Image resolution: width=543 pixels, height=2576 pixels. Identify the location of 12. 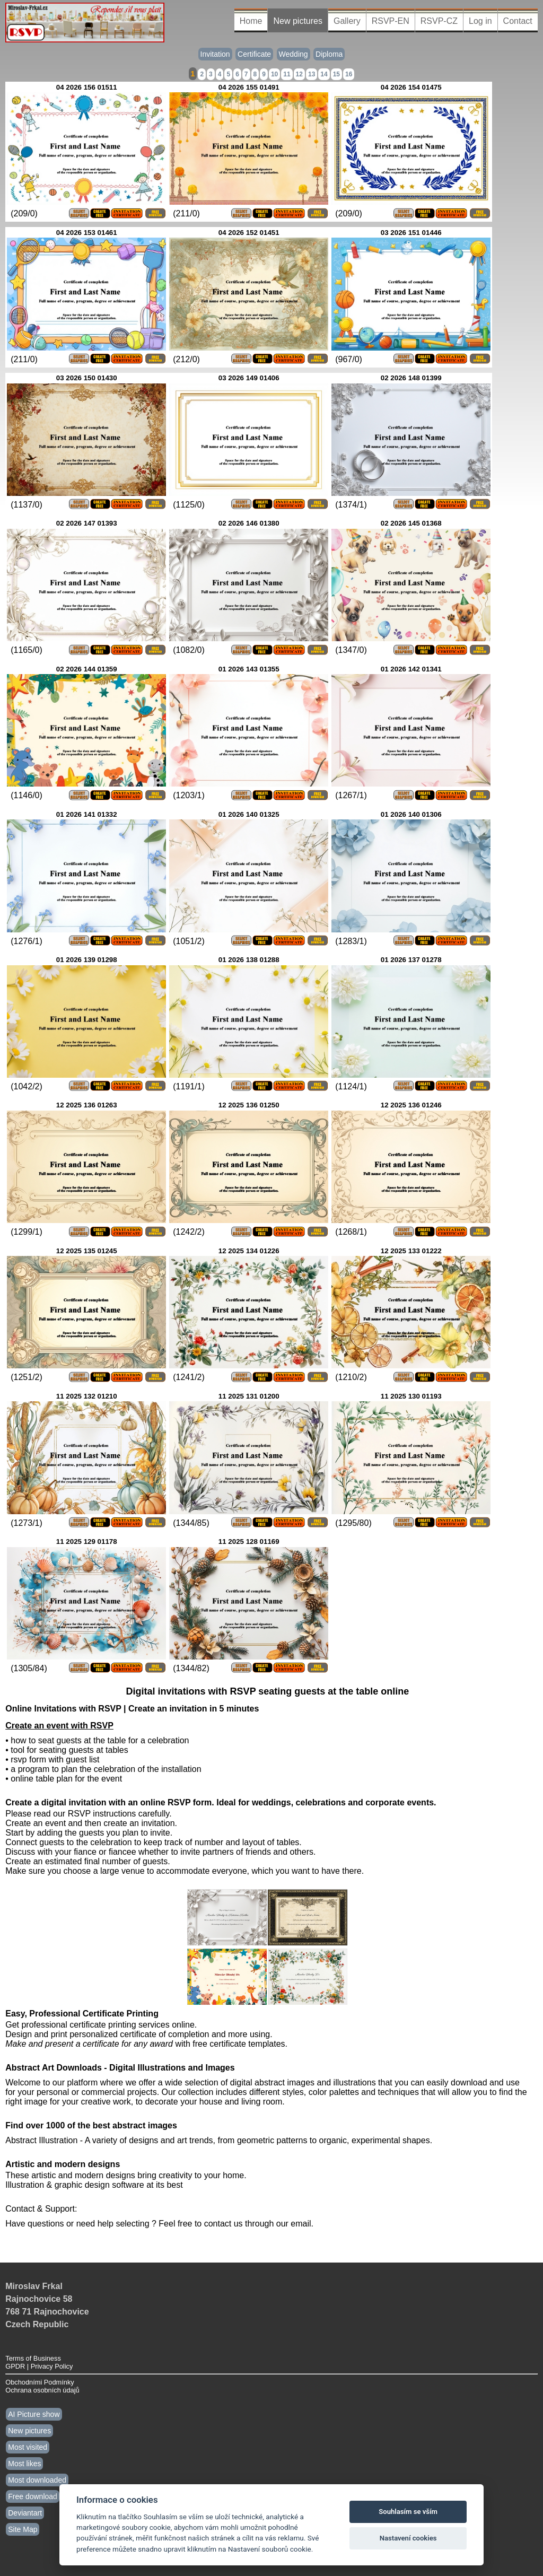
(299, 74).